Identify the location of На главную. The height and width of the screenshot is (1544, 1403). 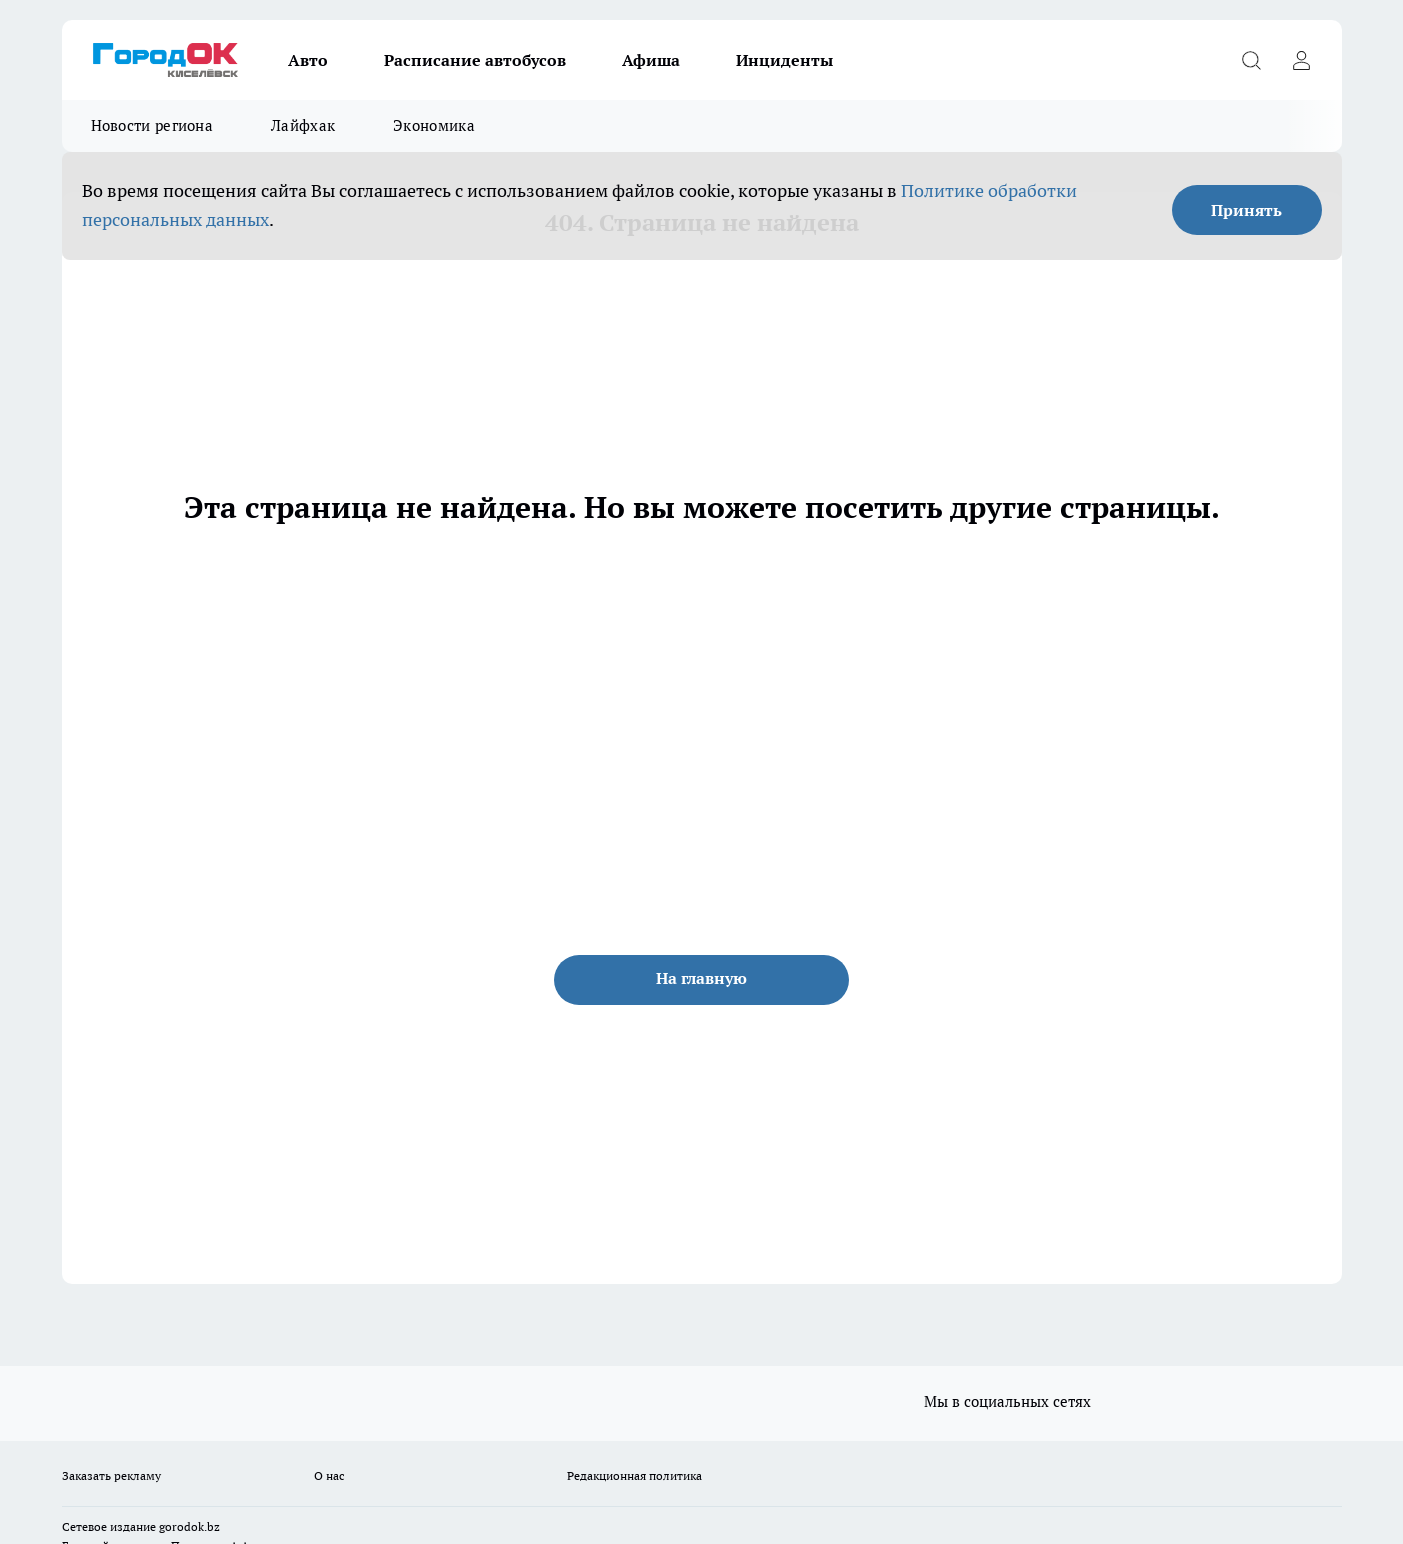
(701, 978).